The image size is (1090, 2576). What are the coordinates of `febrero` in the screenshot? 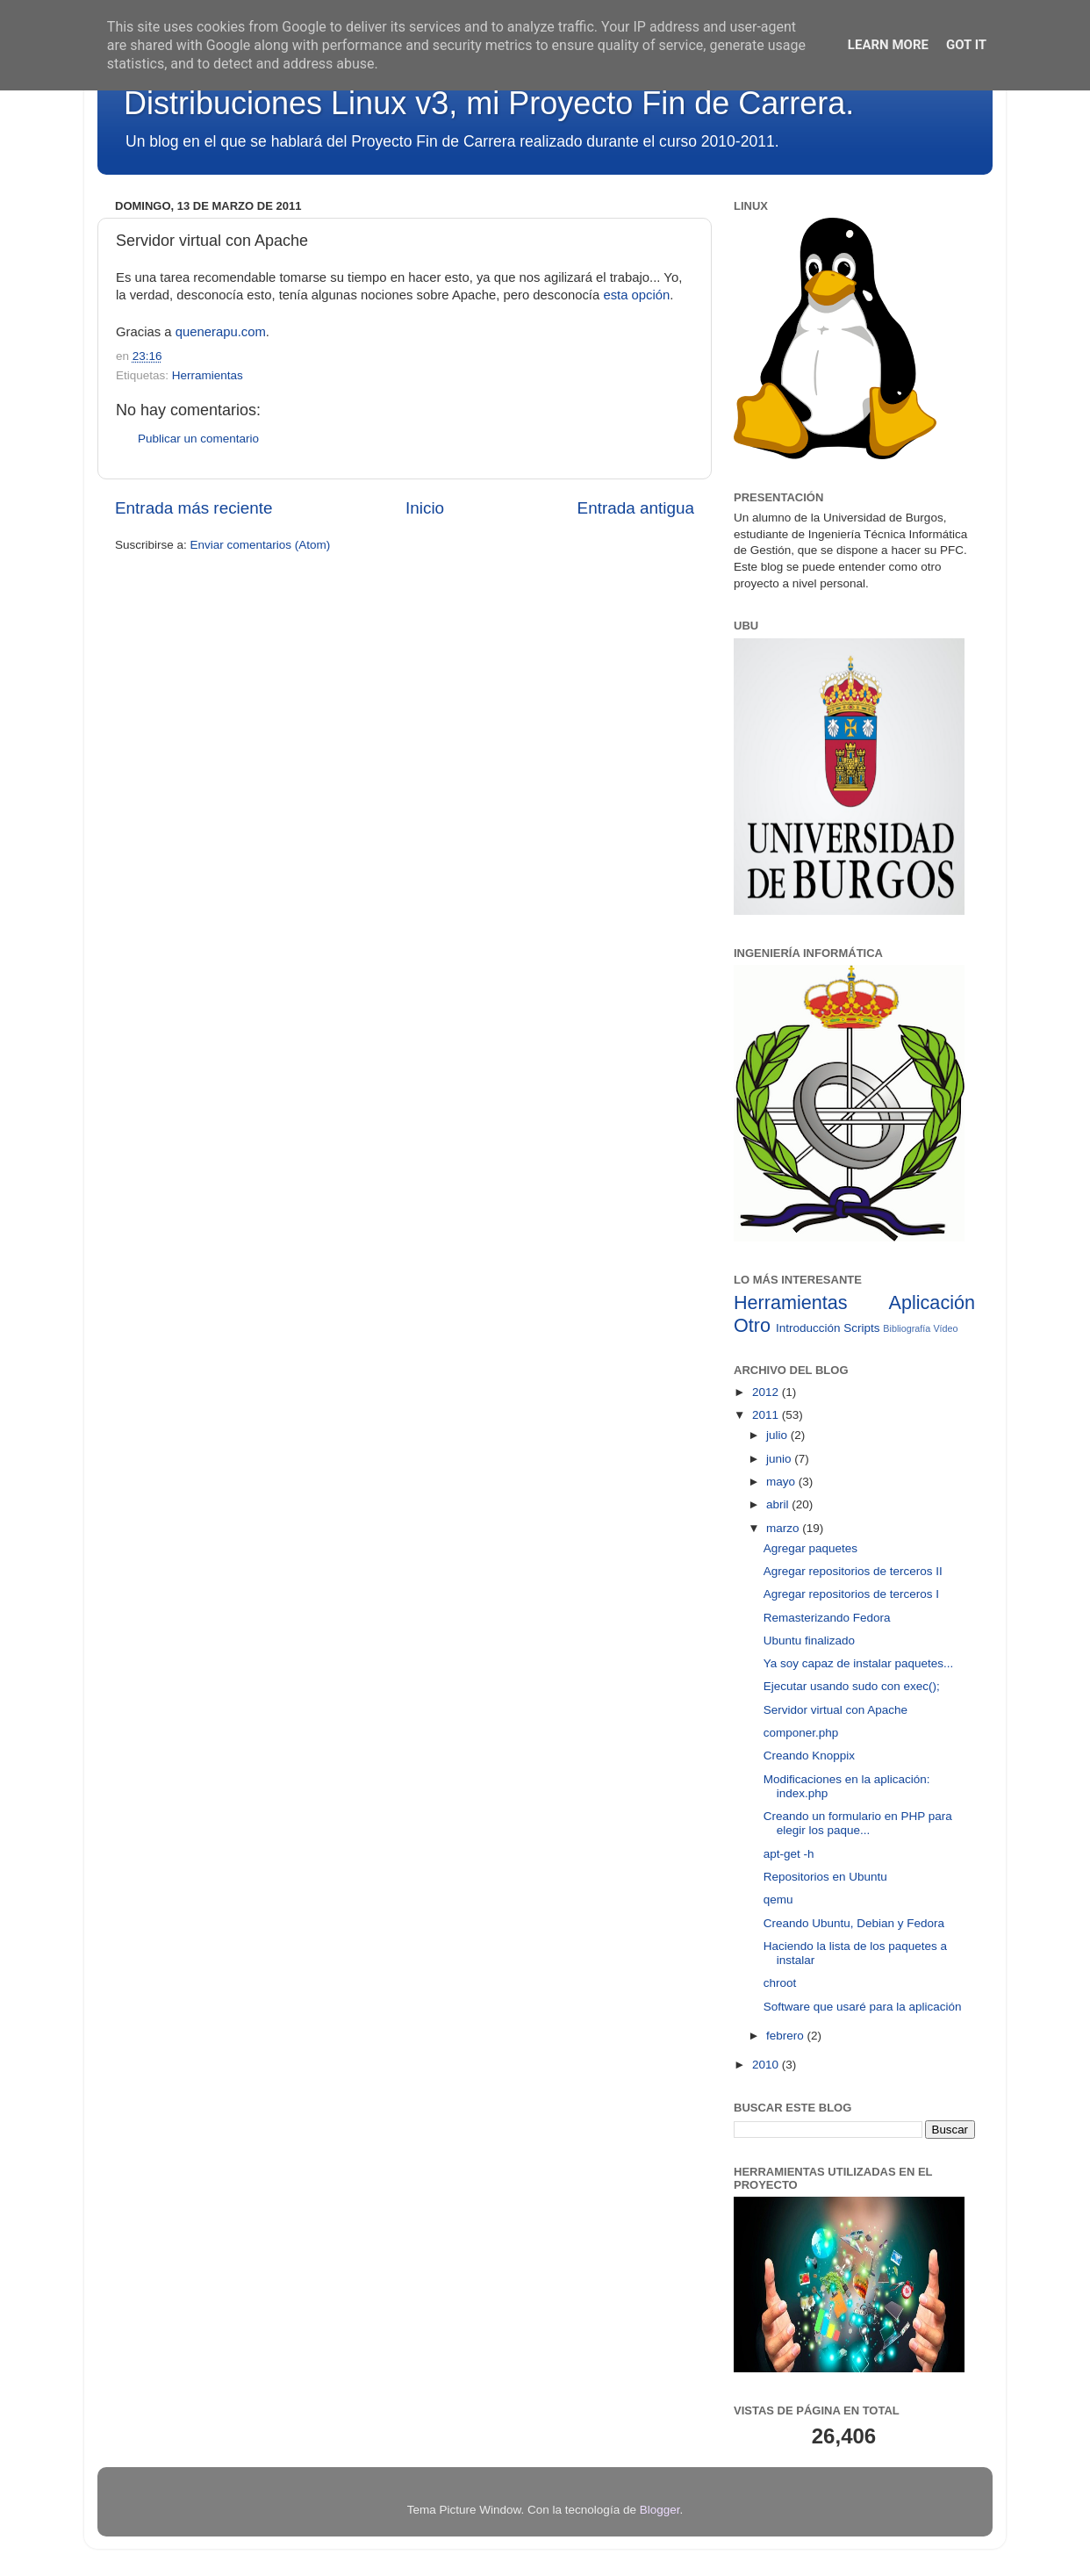 It's located at (786, 2035).